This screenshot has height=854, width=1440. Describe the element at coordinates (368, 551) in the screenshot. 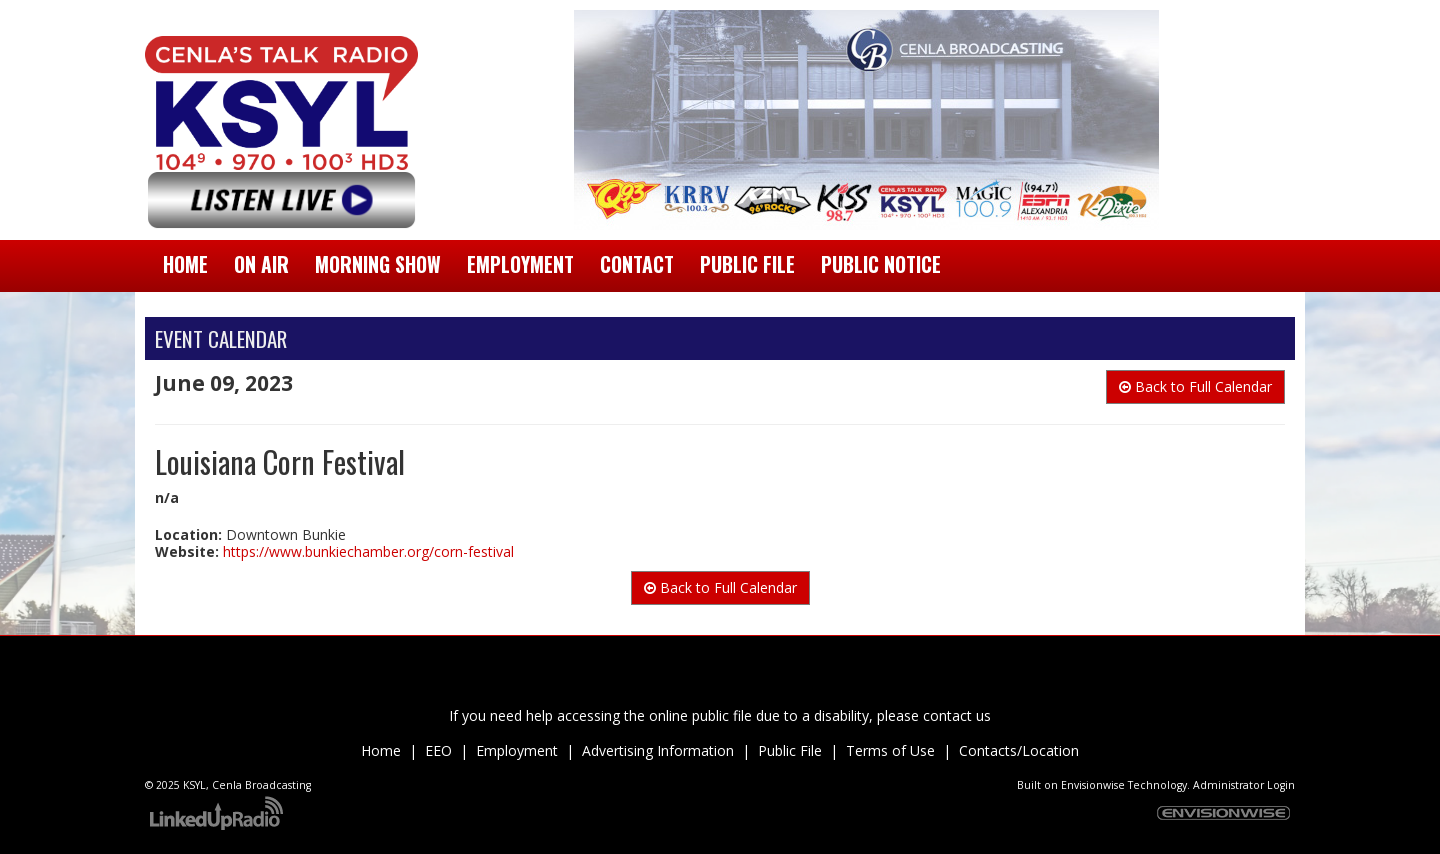

I see `https://www.bunkiechamber.org/corn-festival` at that location.